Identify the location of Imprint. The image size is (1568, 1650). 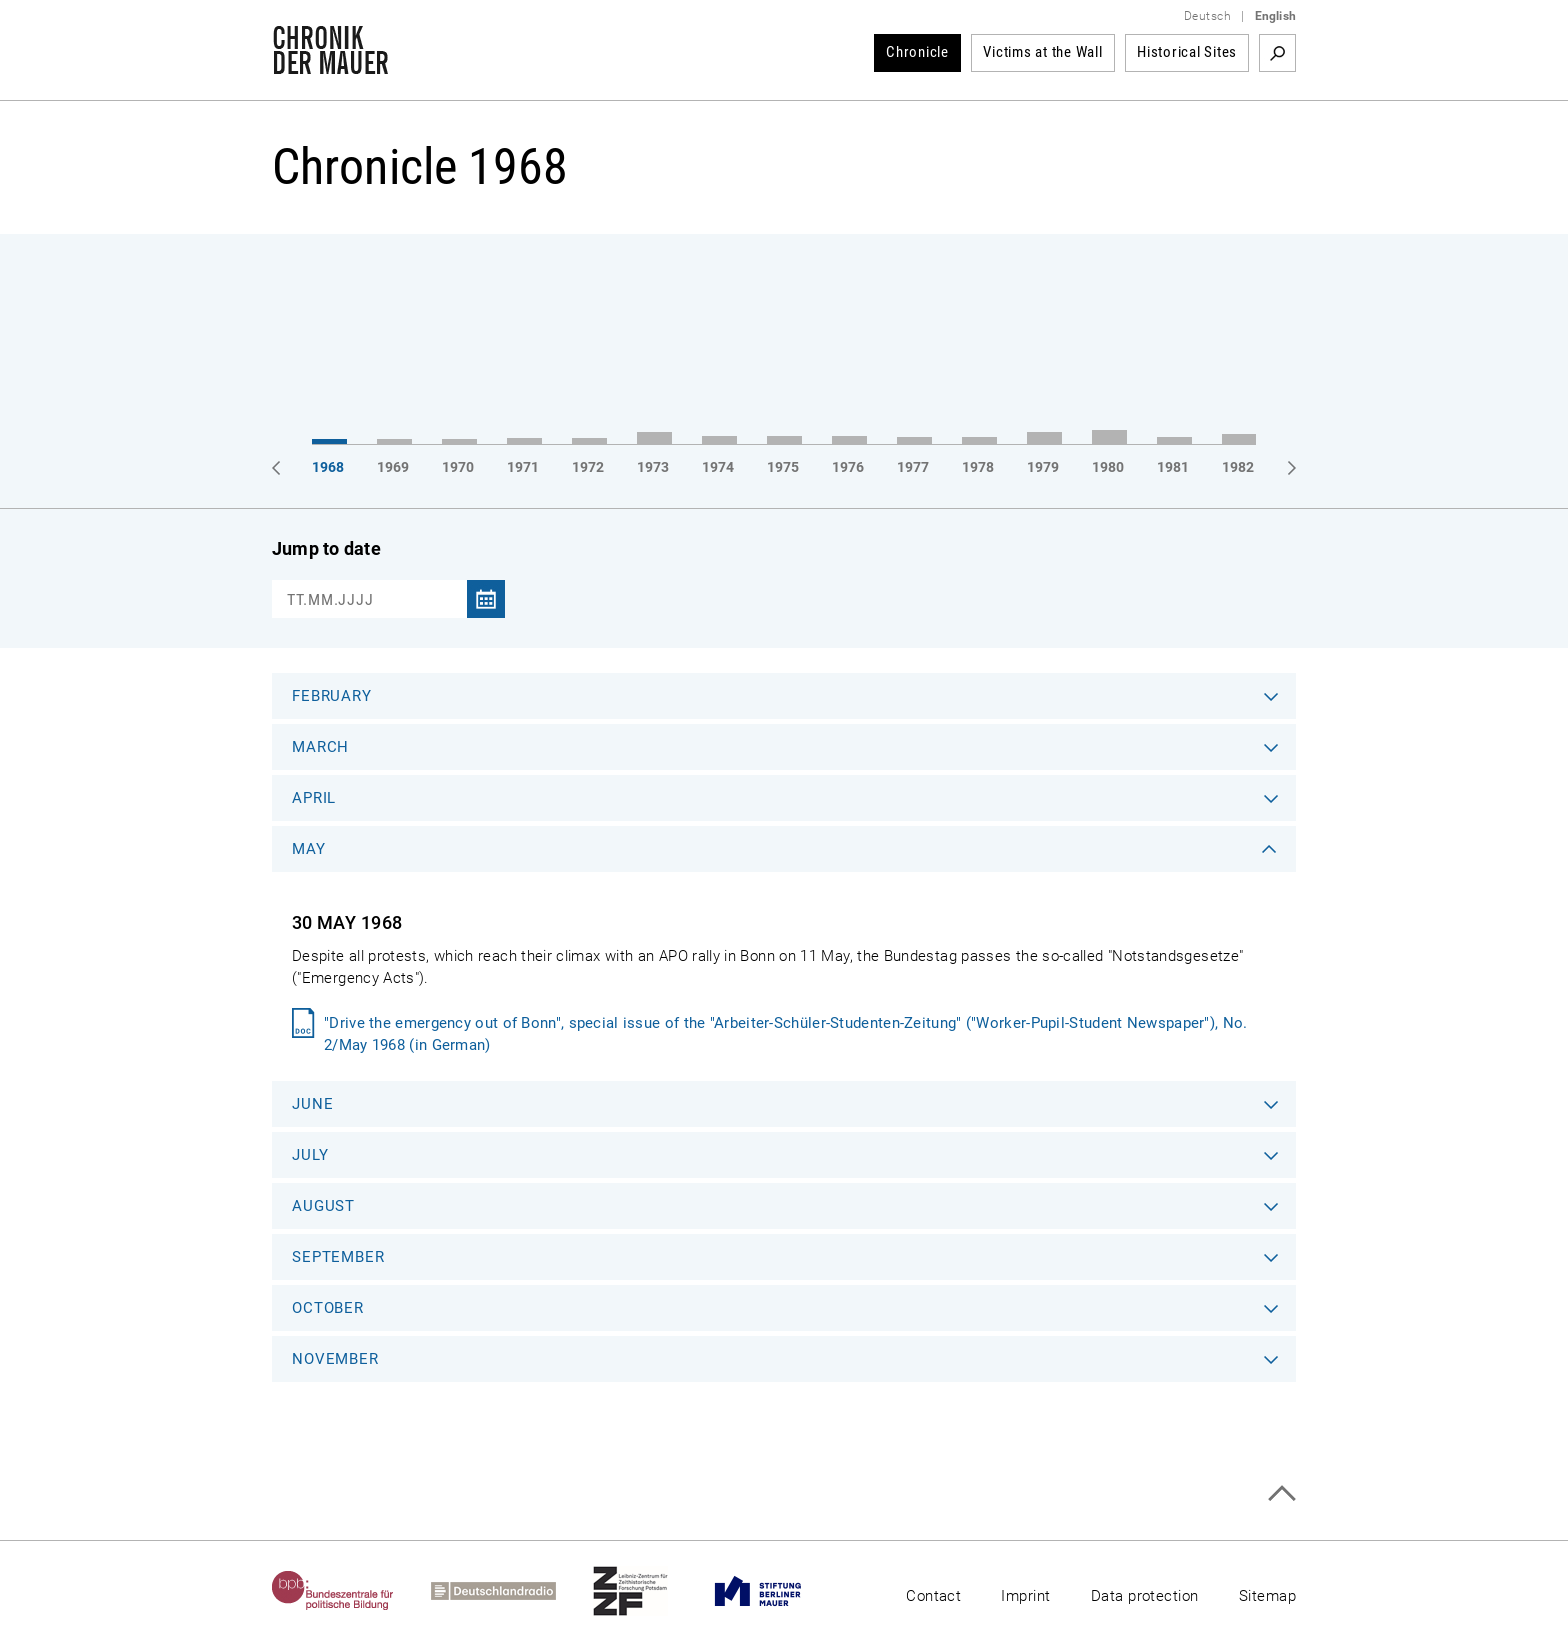
(1025, 1596).